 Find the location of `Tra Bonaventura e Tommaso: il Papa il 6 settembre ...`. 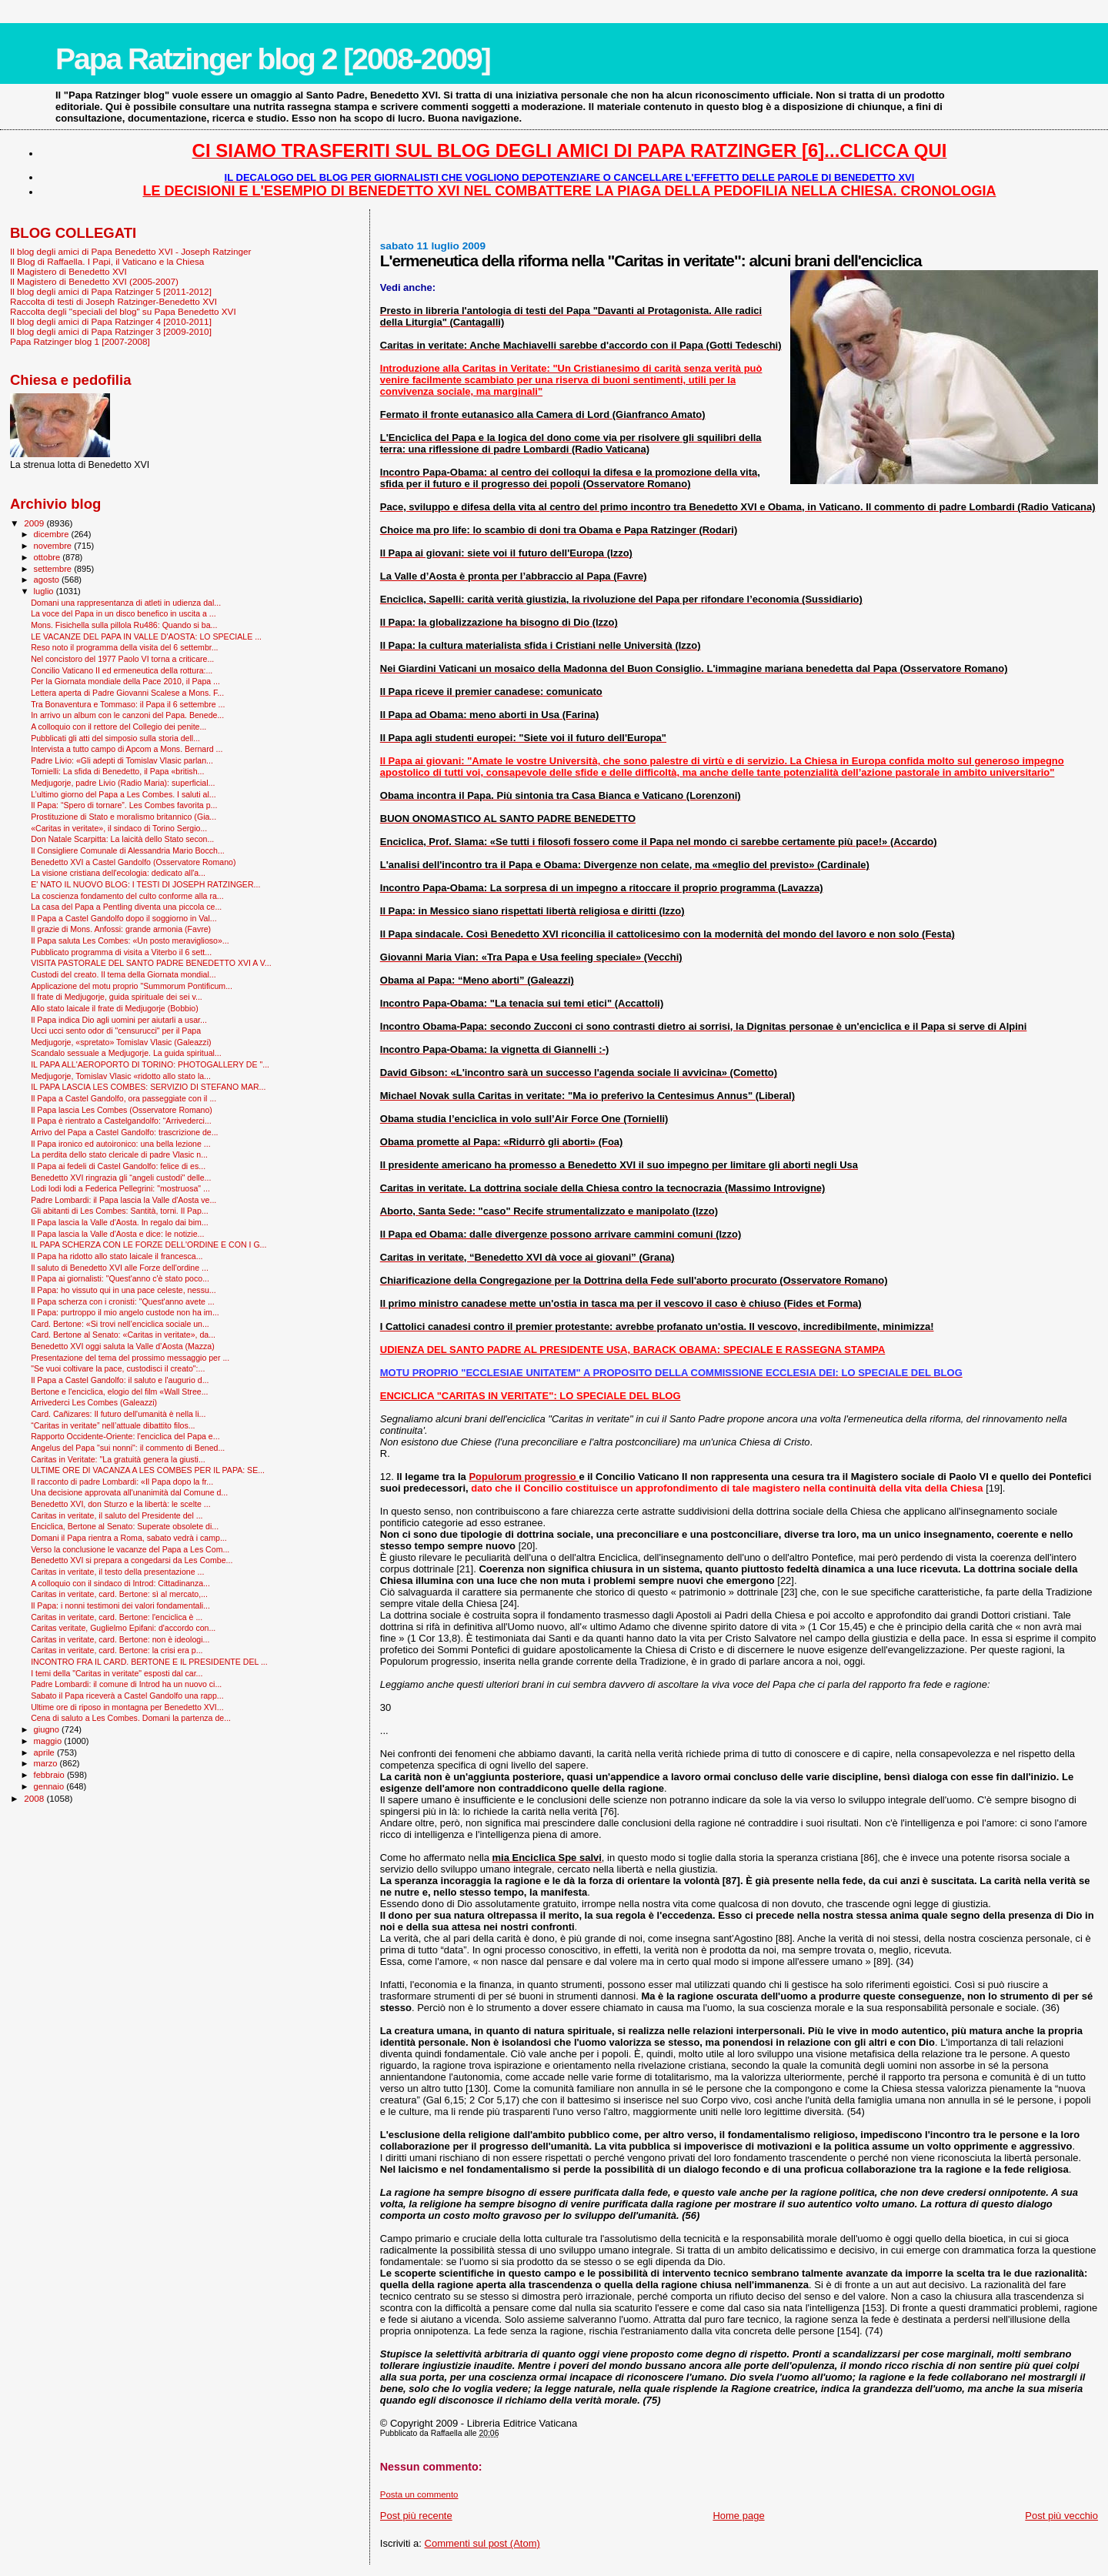

Tra Bonaventura e Tommaso: il Papa il 6 settembre ... is located at coordinates (128, 704).